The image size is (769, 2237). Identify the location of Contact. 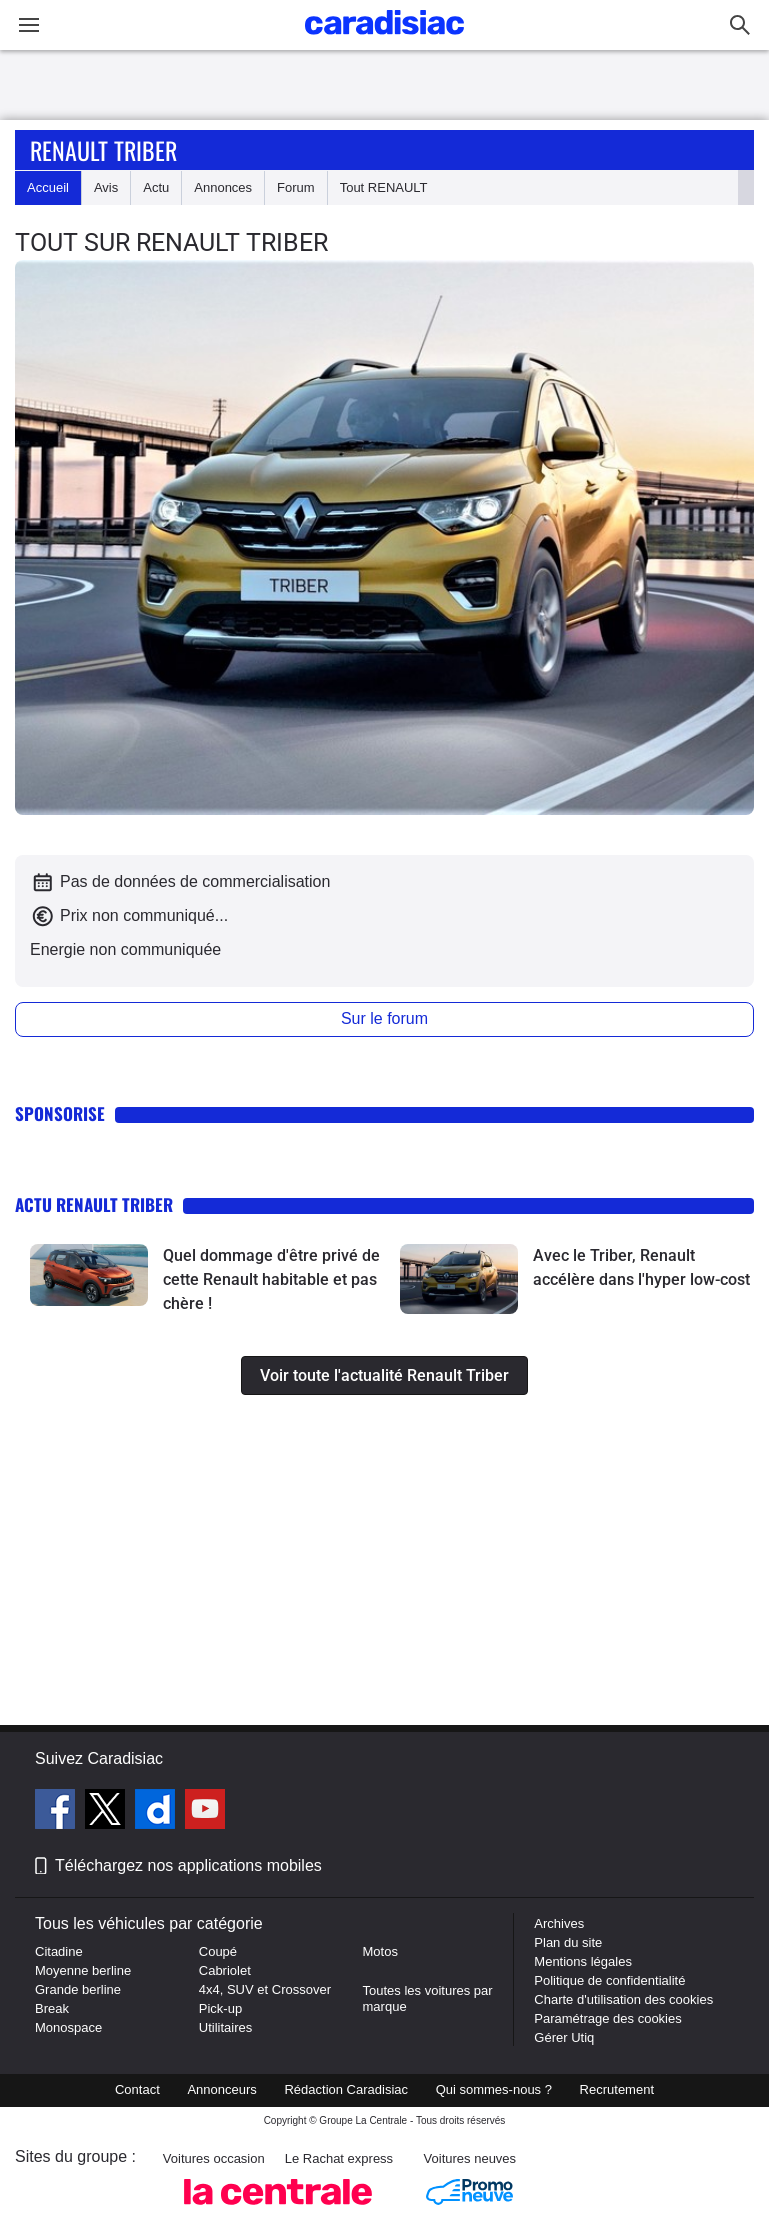
(137, 2089).